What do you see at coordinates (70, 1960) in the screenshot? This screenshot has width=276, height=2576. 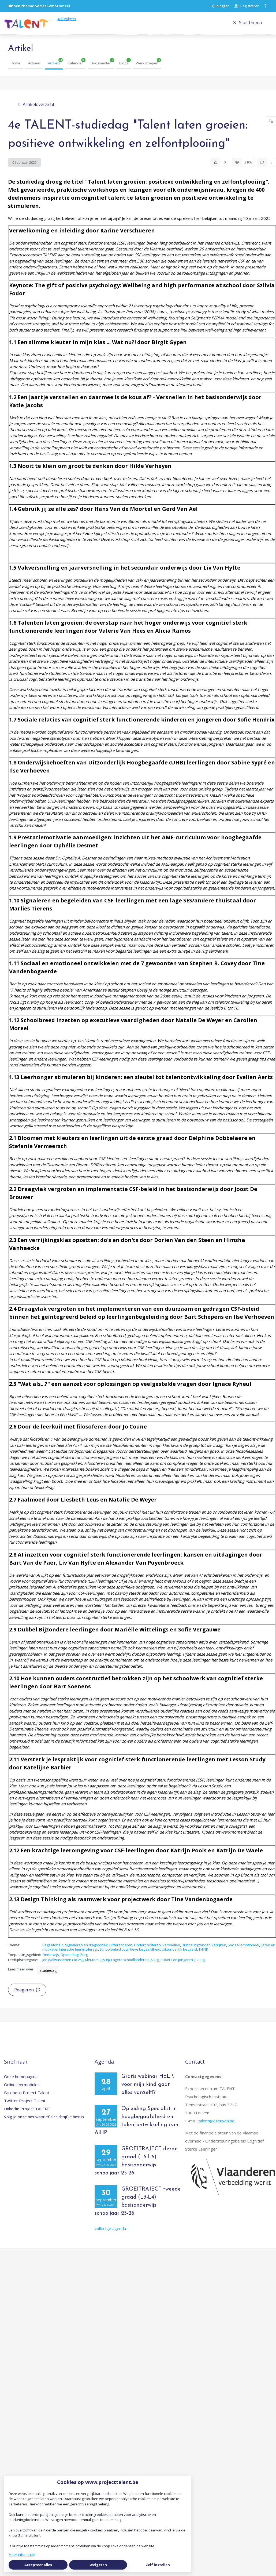 I see `Opvoeding` at bounding box center [70, 1960].